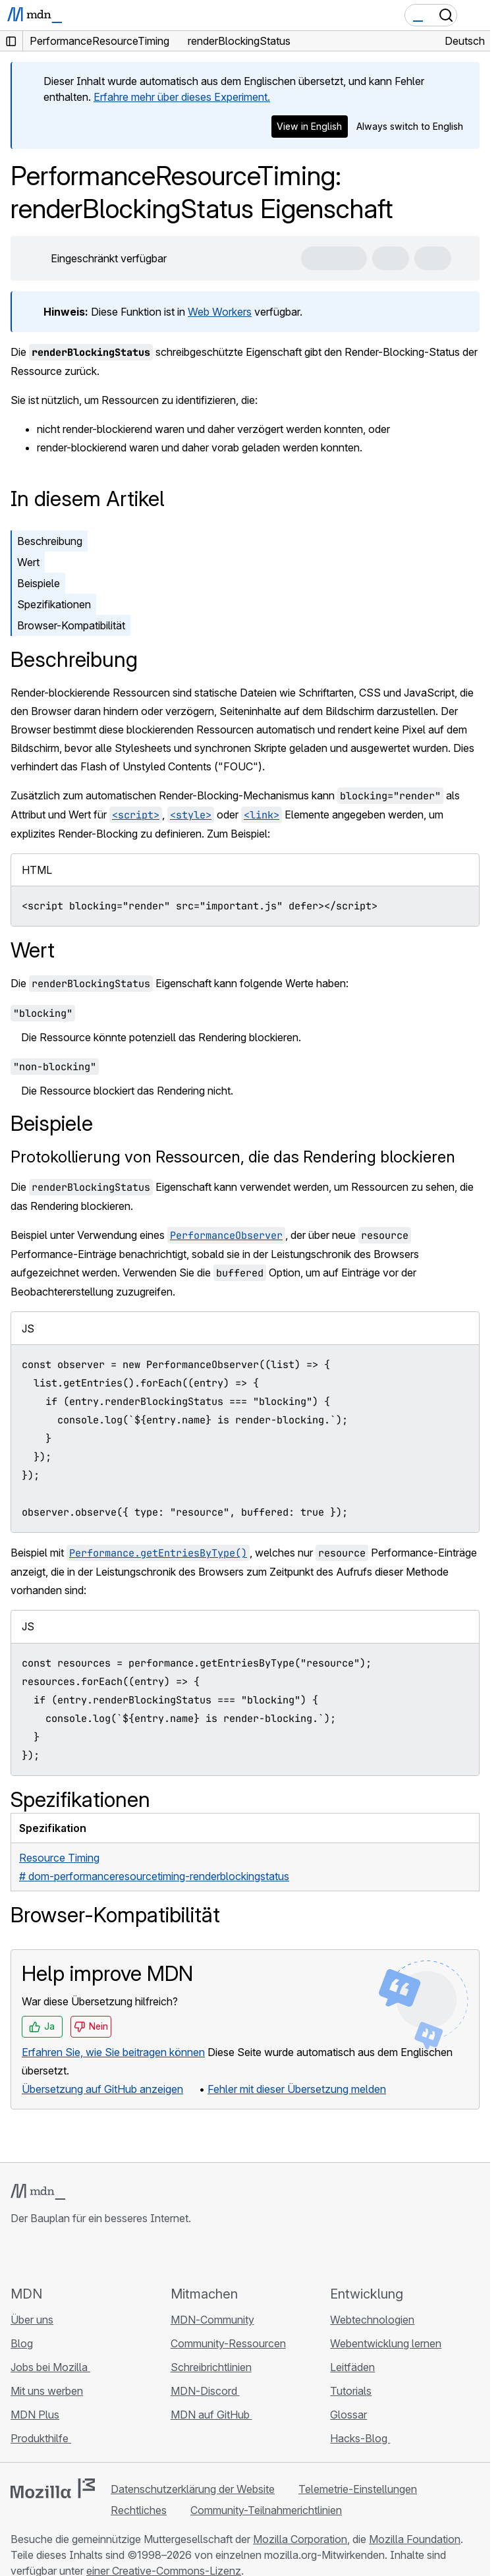 This screenshot has height=2576, width=500. What do you see at coordinates (414, 2539) in the screenshot?
I see `Mozilla Foundation` at bounding box center [414, 2539].